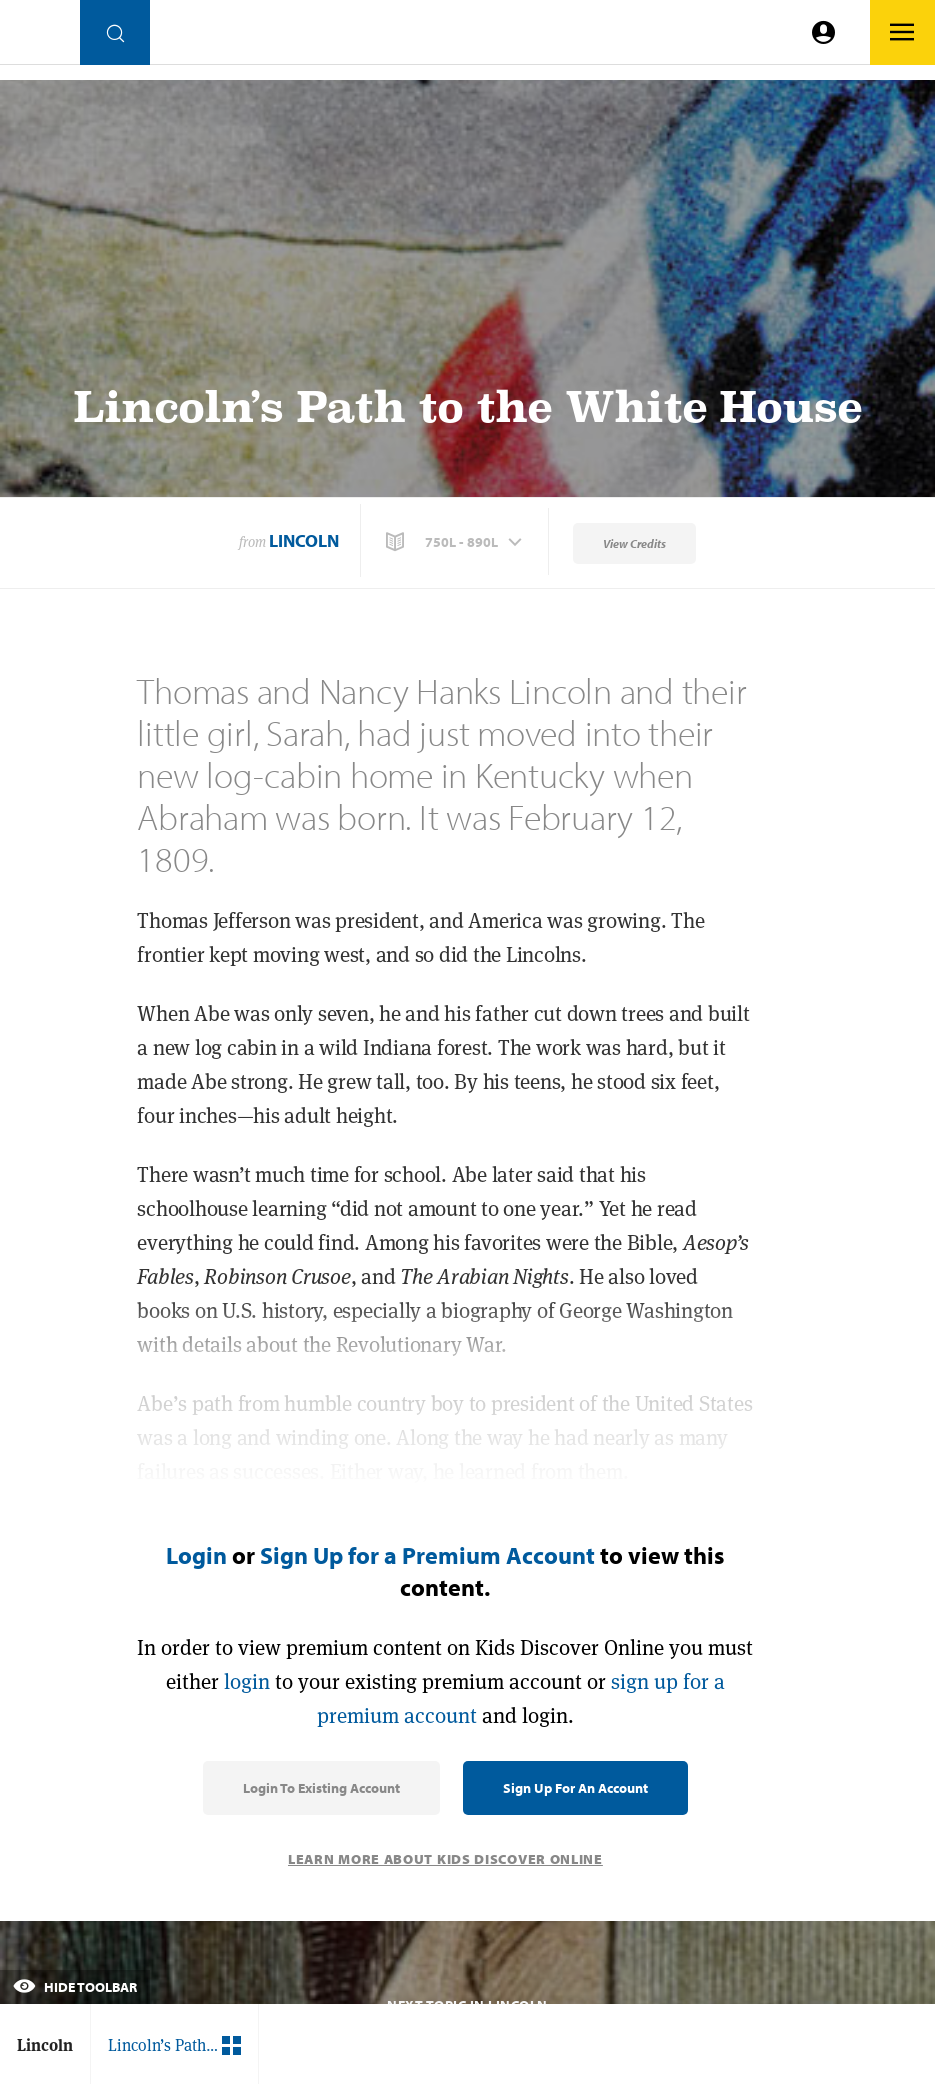  Describe the element at coordinates (575, 1788) in the screenshot. I see `Sign Up for an Account` at that location.